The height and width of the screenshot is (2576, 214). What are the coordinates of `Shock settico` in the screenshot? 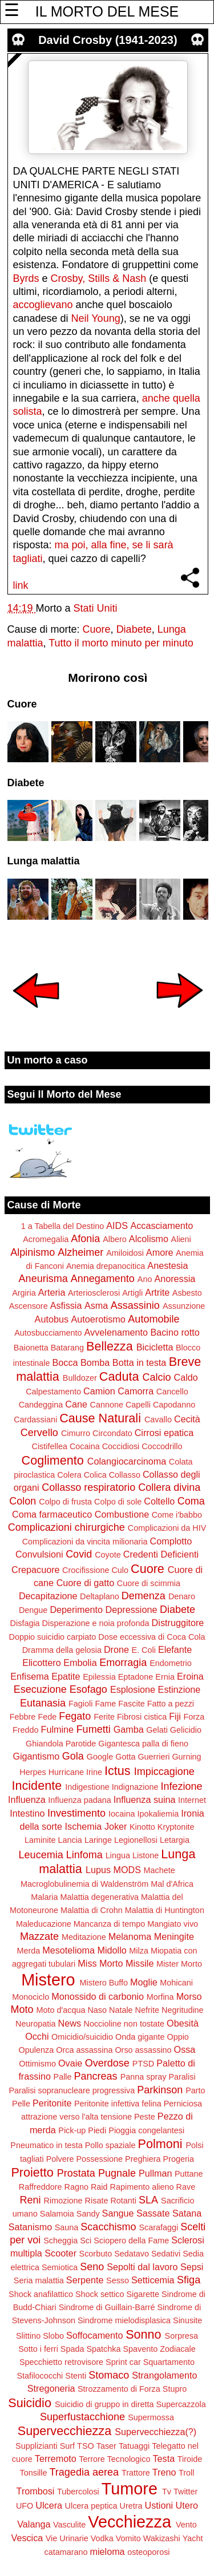 It's located at (99, 2294).